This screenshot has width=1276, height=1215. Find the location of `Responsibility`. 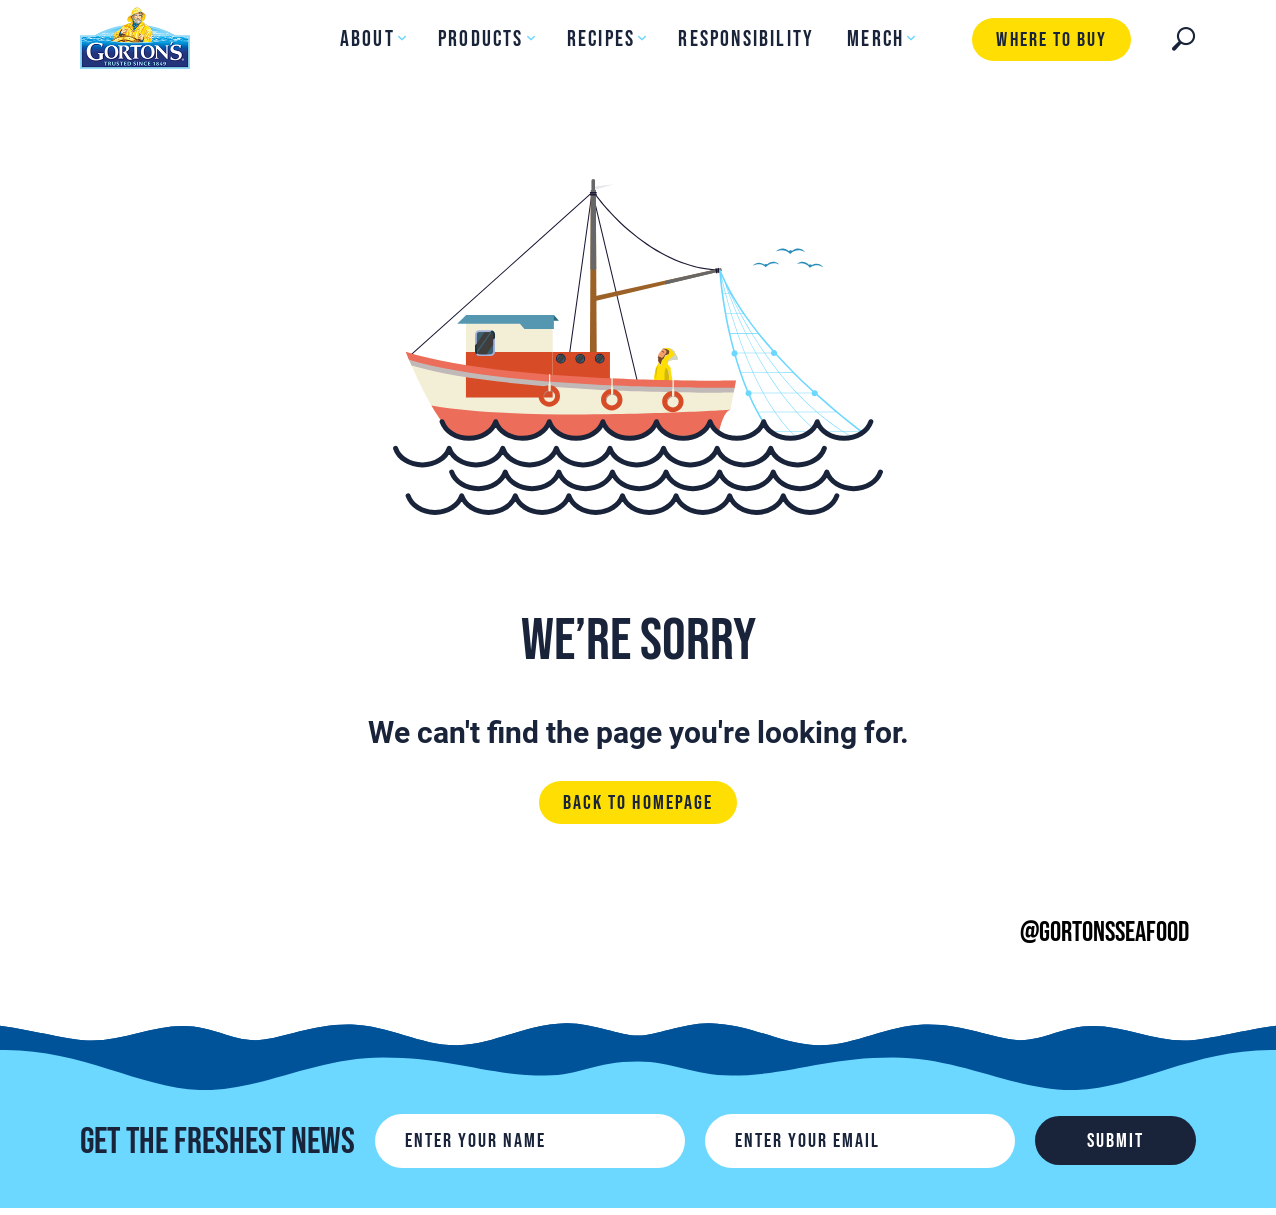

Responsibility is located at coordinates (746, 39).